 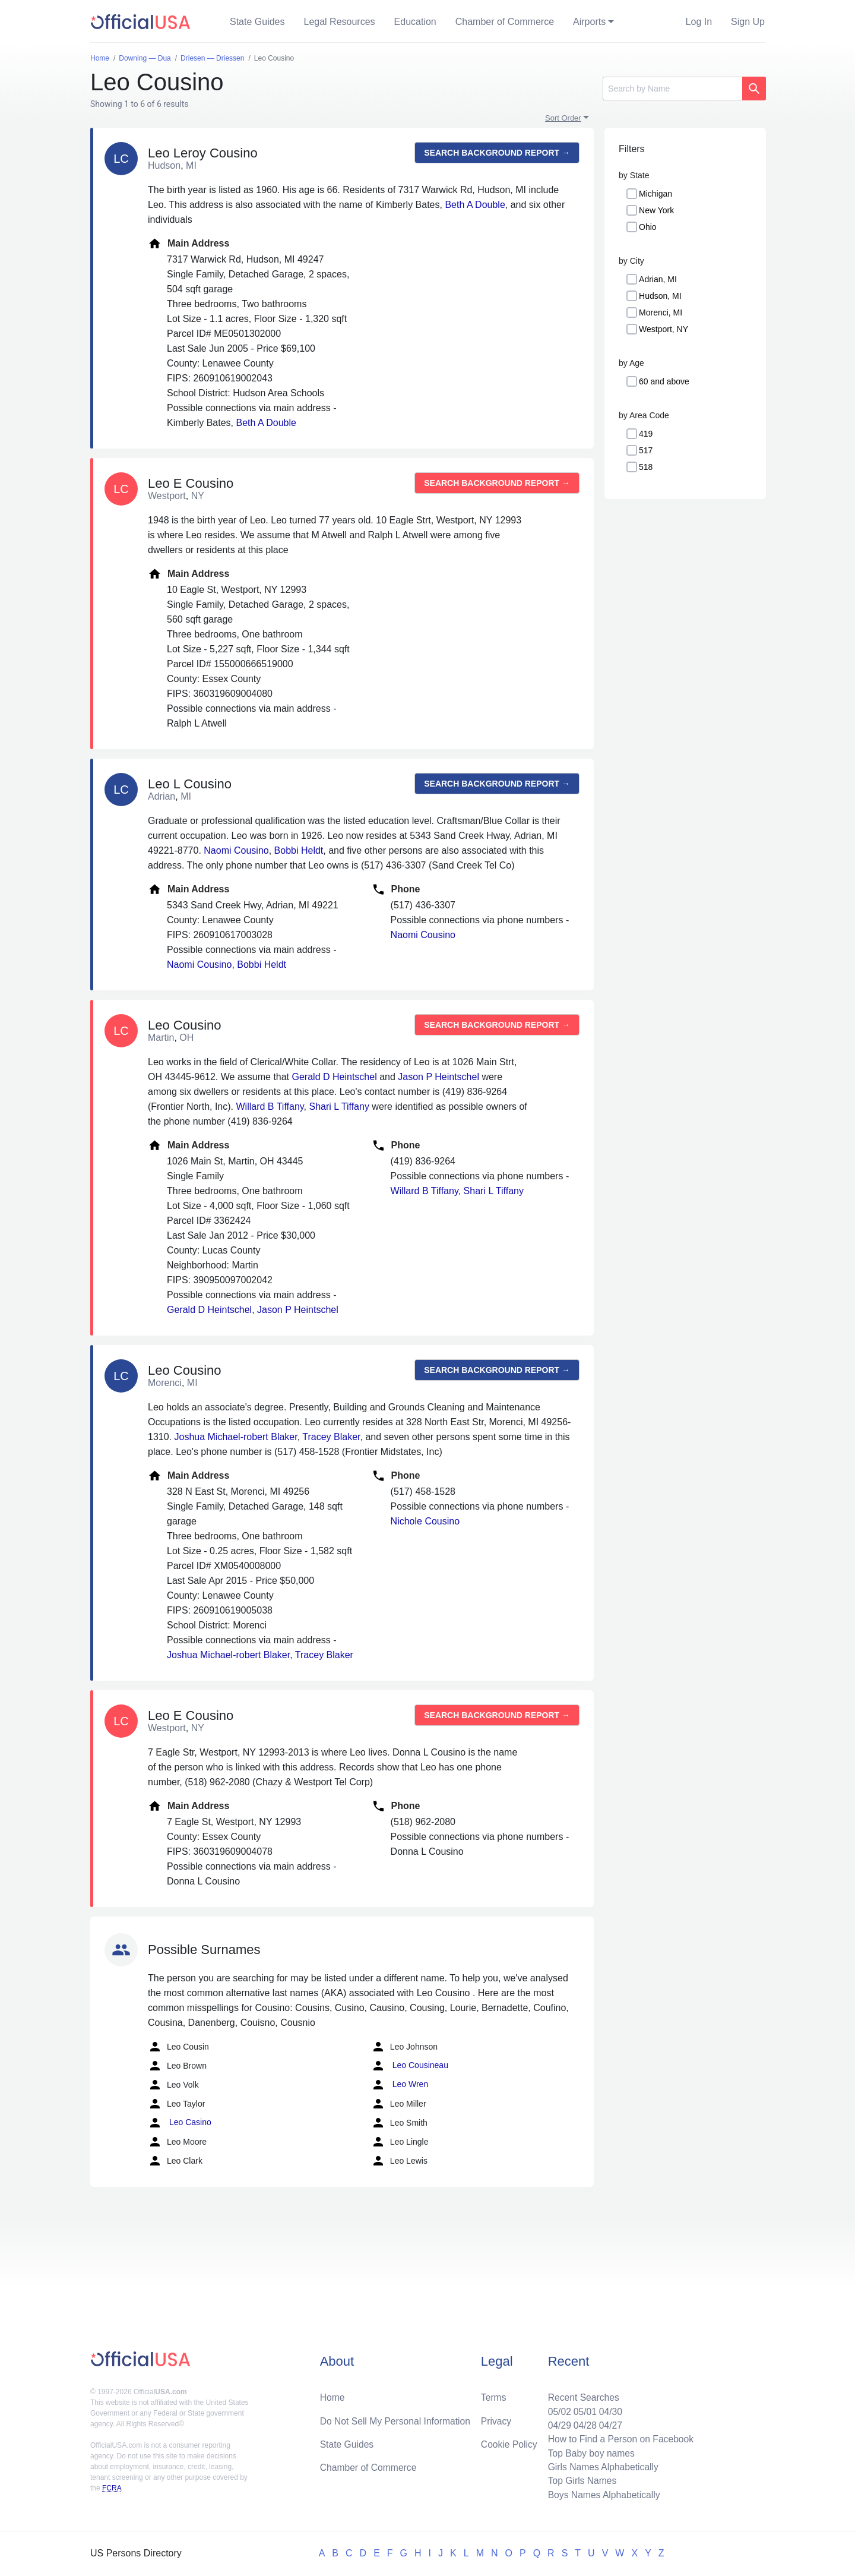 I want to click on Recent Searches, so click(x=581, y=2394).